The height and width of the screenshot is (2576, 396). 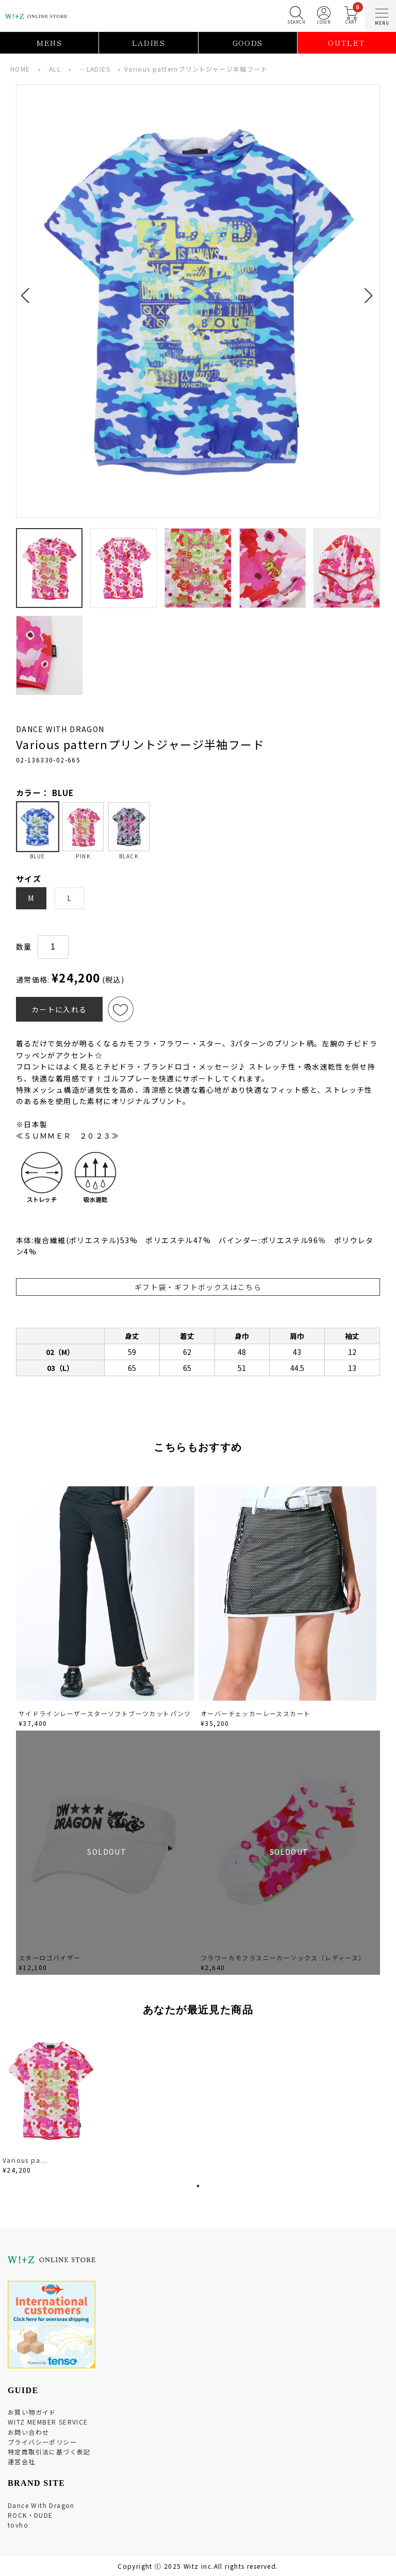 I want to click on お問い合わせ, so click(x=28, y=2432).